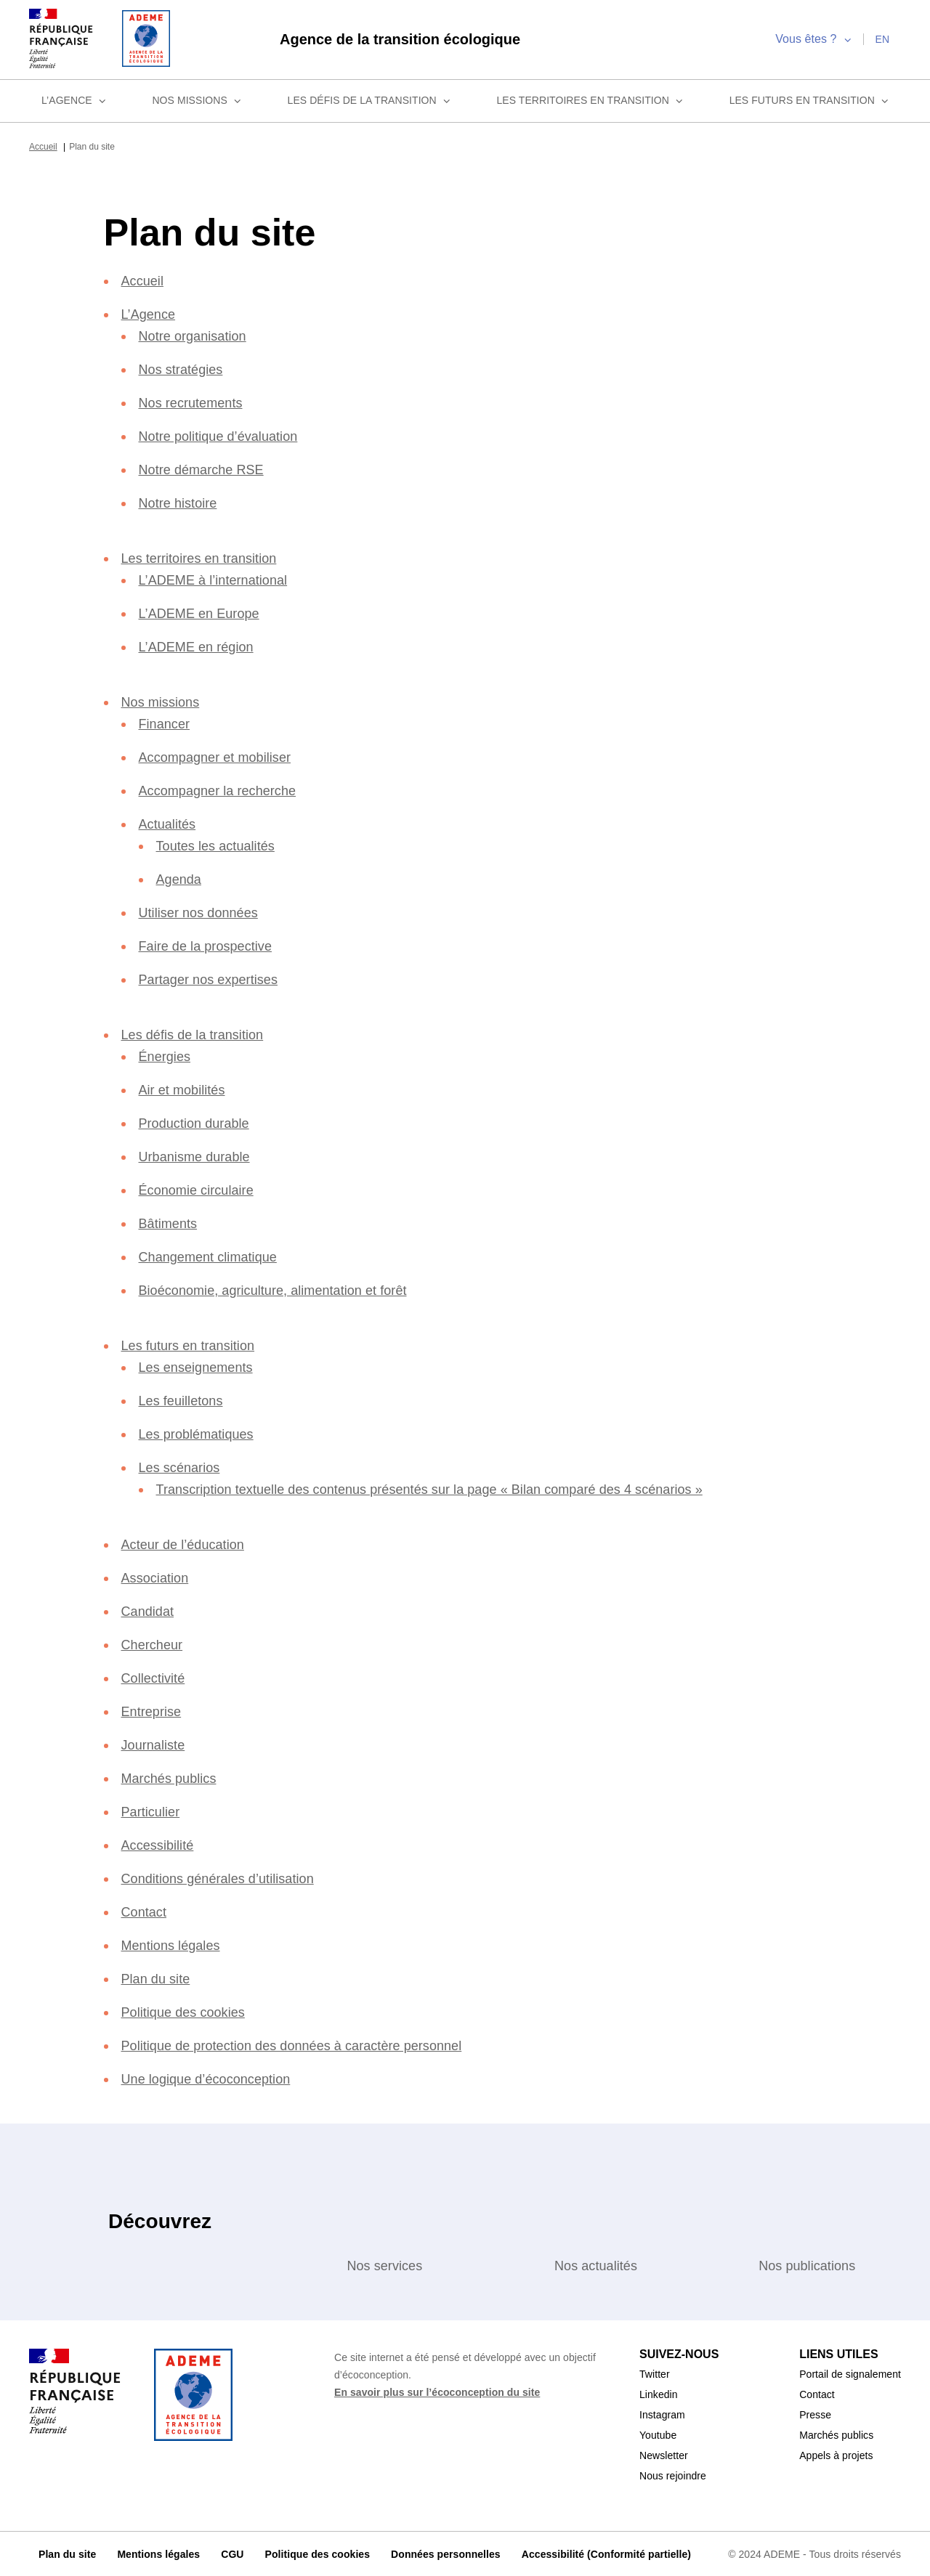 The height and width of the screenshot is (2576, 930). Describe the element at coordinates (676, 2474) in the screenshot. I see `Nous rejoindre` at that location.